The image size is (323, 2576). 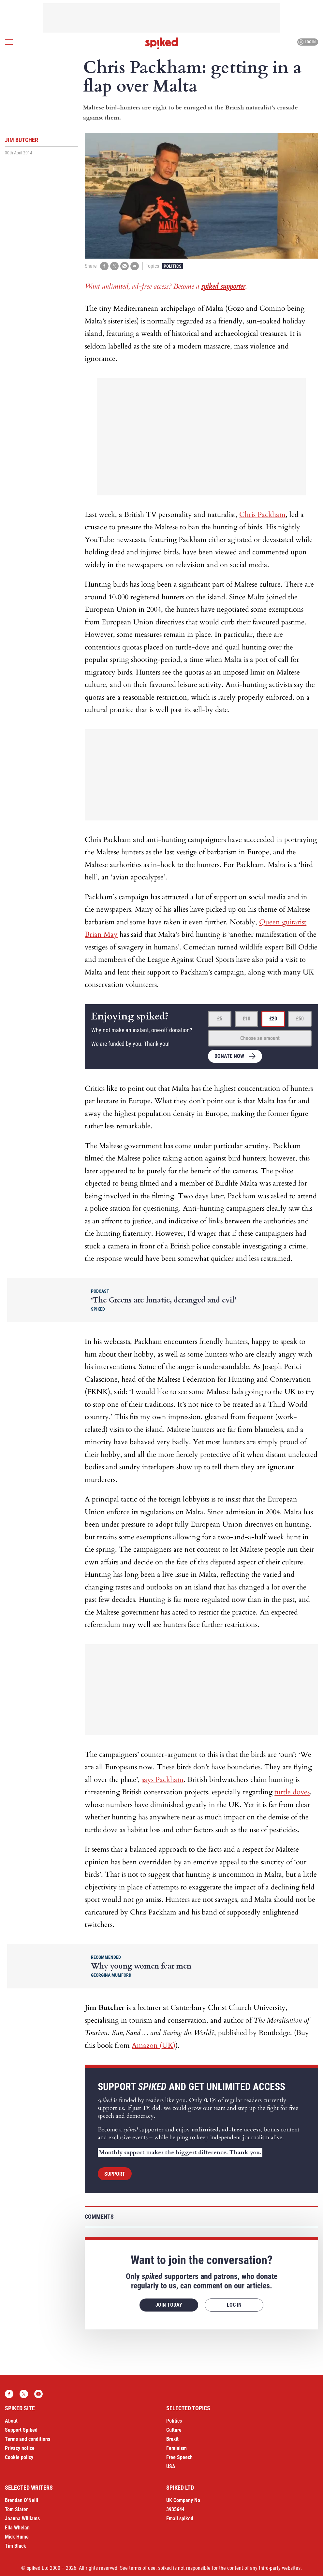 I want to click on Brexit, so click(x=172, y=2439).